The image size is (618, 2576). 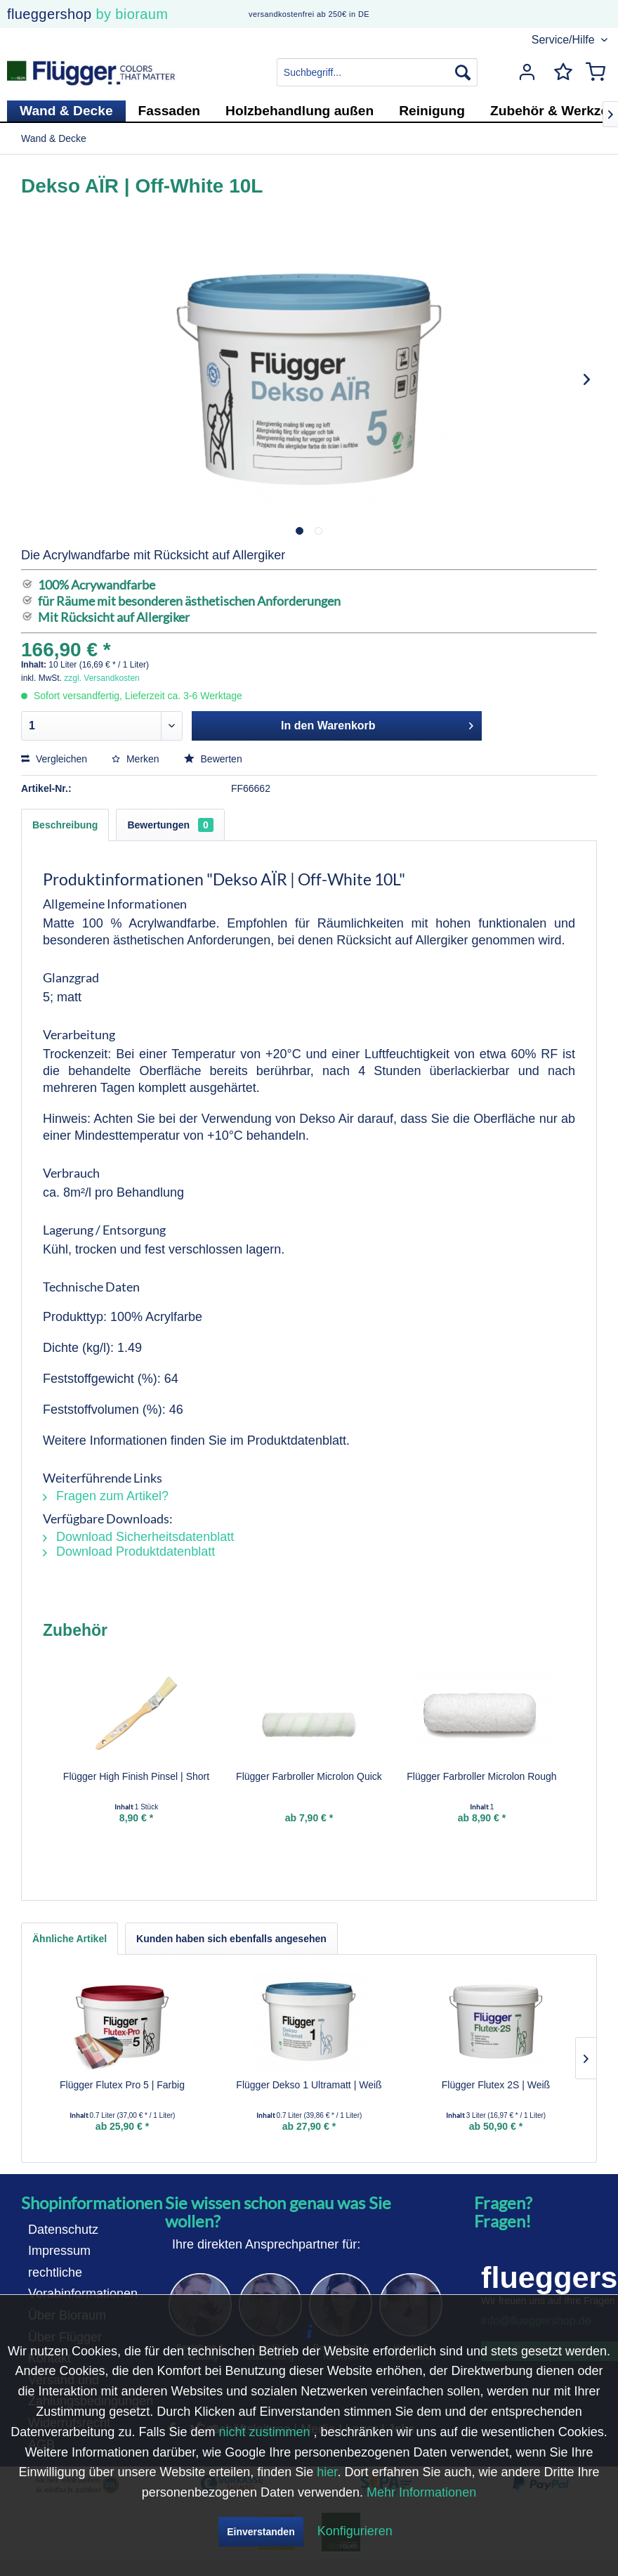 I want to click on [Suchbegriff...], so click(x=377, y=72).